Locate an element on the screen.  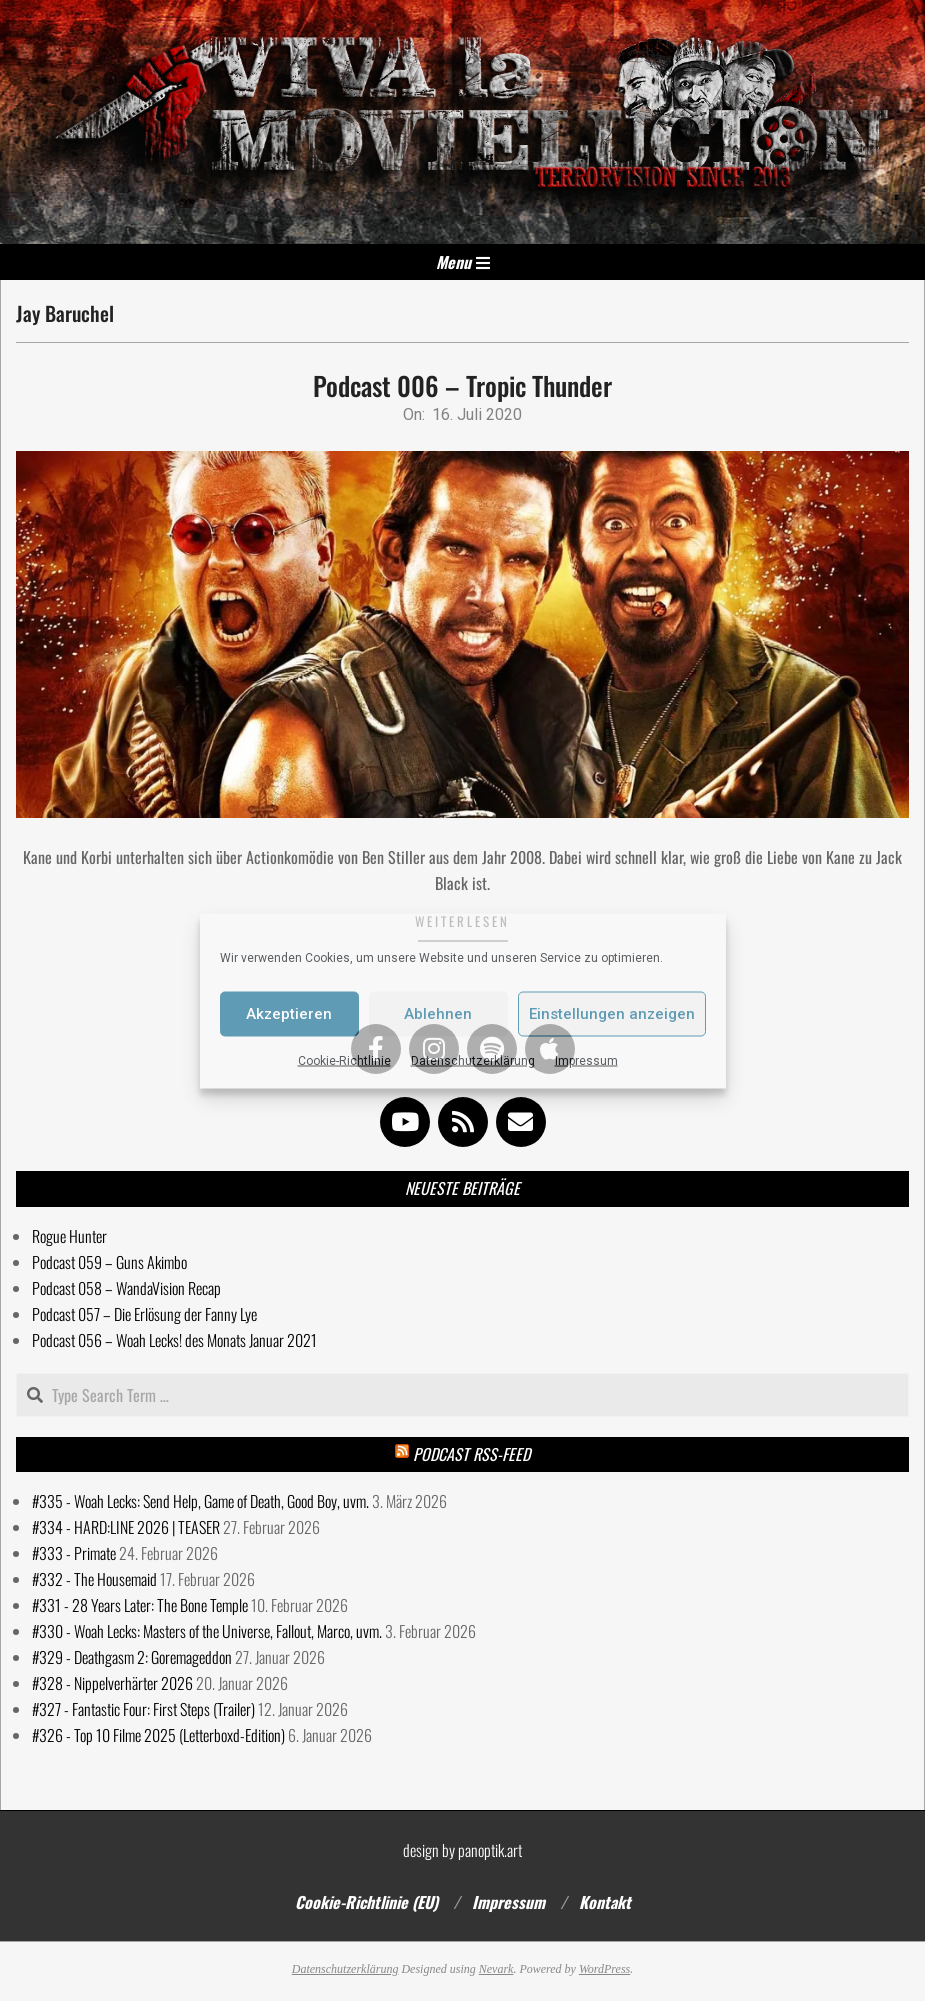
panoptik.art is located at coordinates (490, 1850).